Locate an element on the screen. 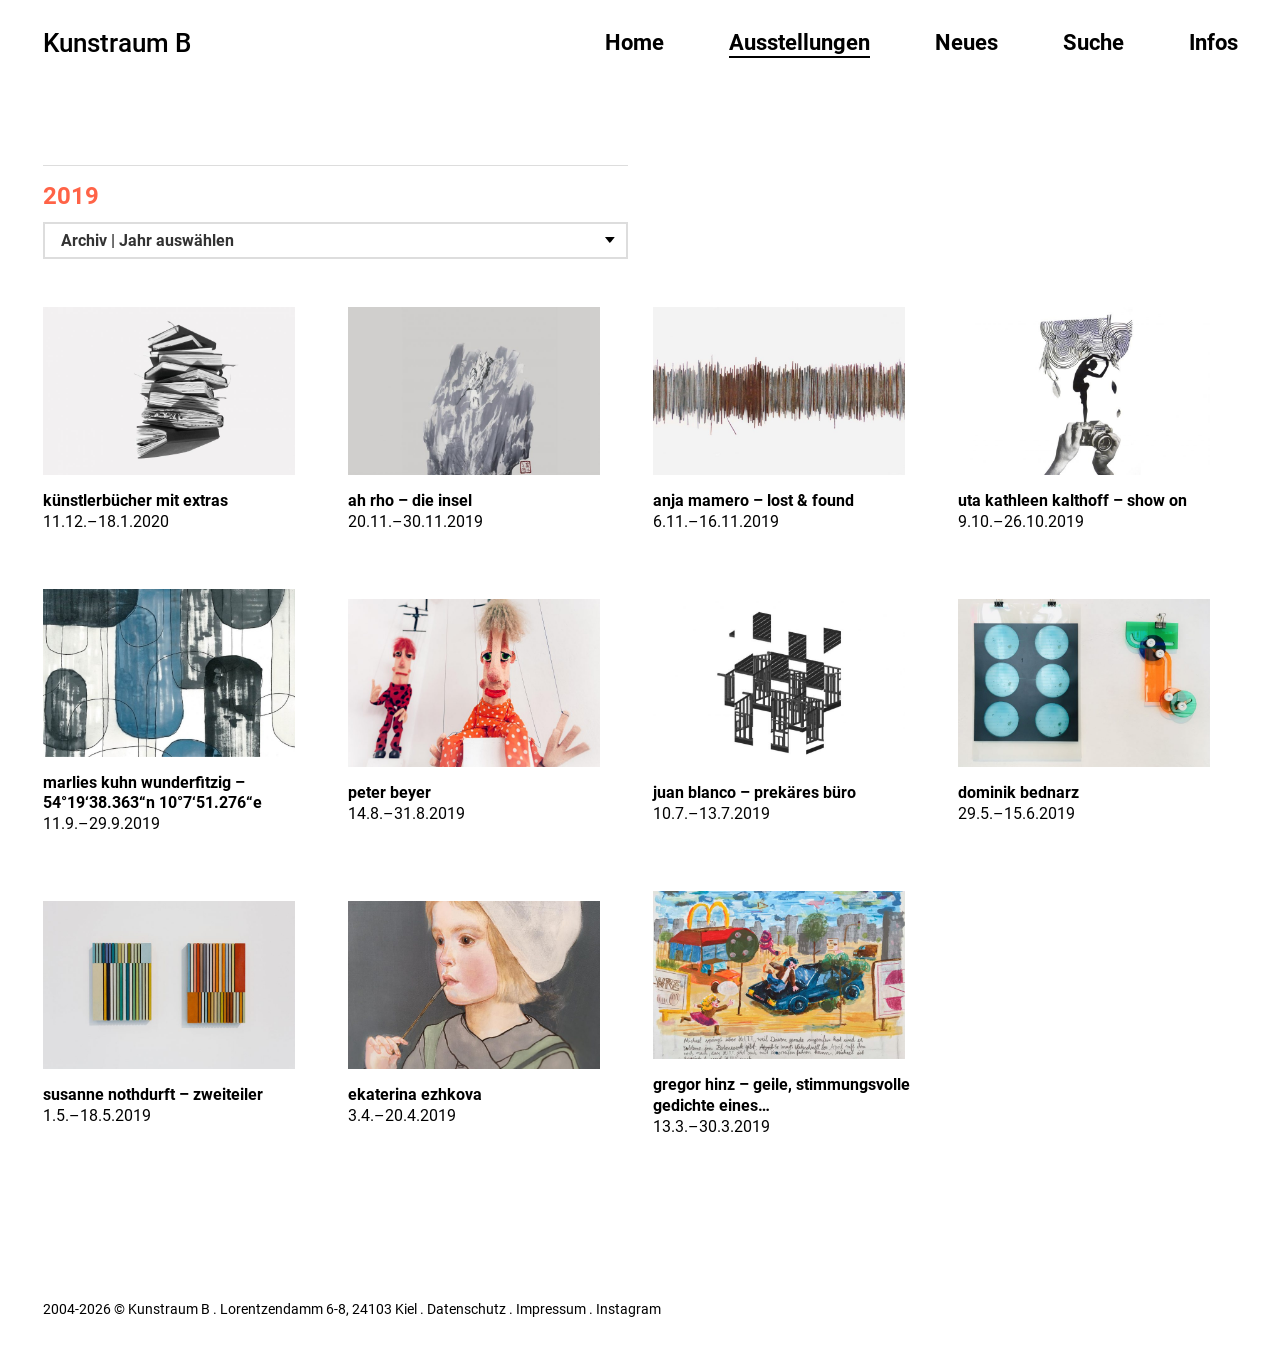 This screenshot has height=1353, width=1280. Instagram is located at coordinates (628, 1309).